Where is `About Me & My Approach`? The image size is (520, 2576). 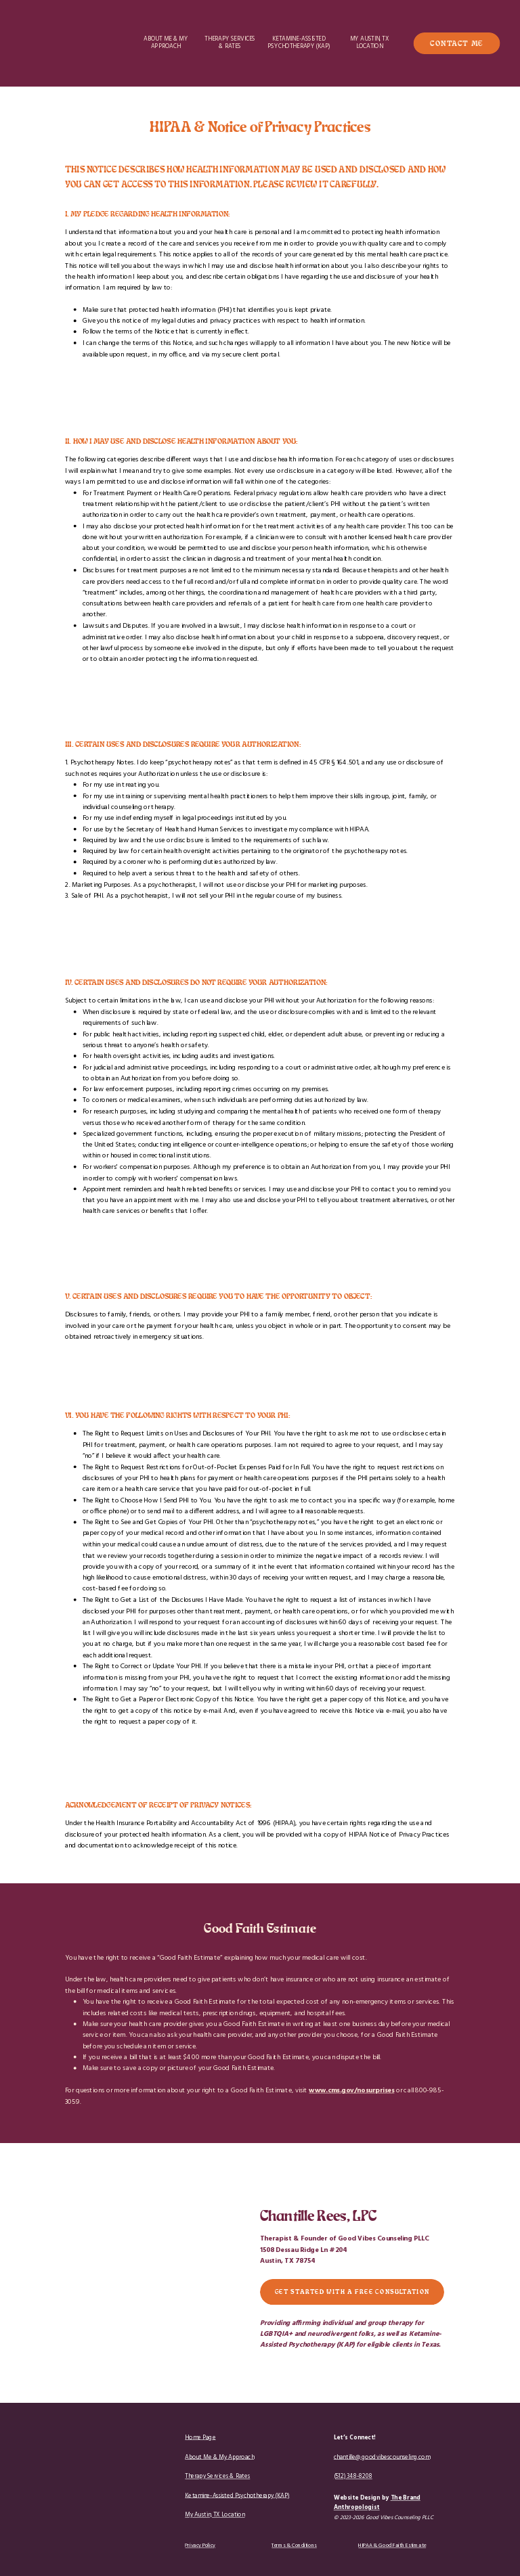
About Me & My Approach is located at coordinates (219, 2457).